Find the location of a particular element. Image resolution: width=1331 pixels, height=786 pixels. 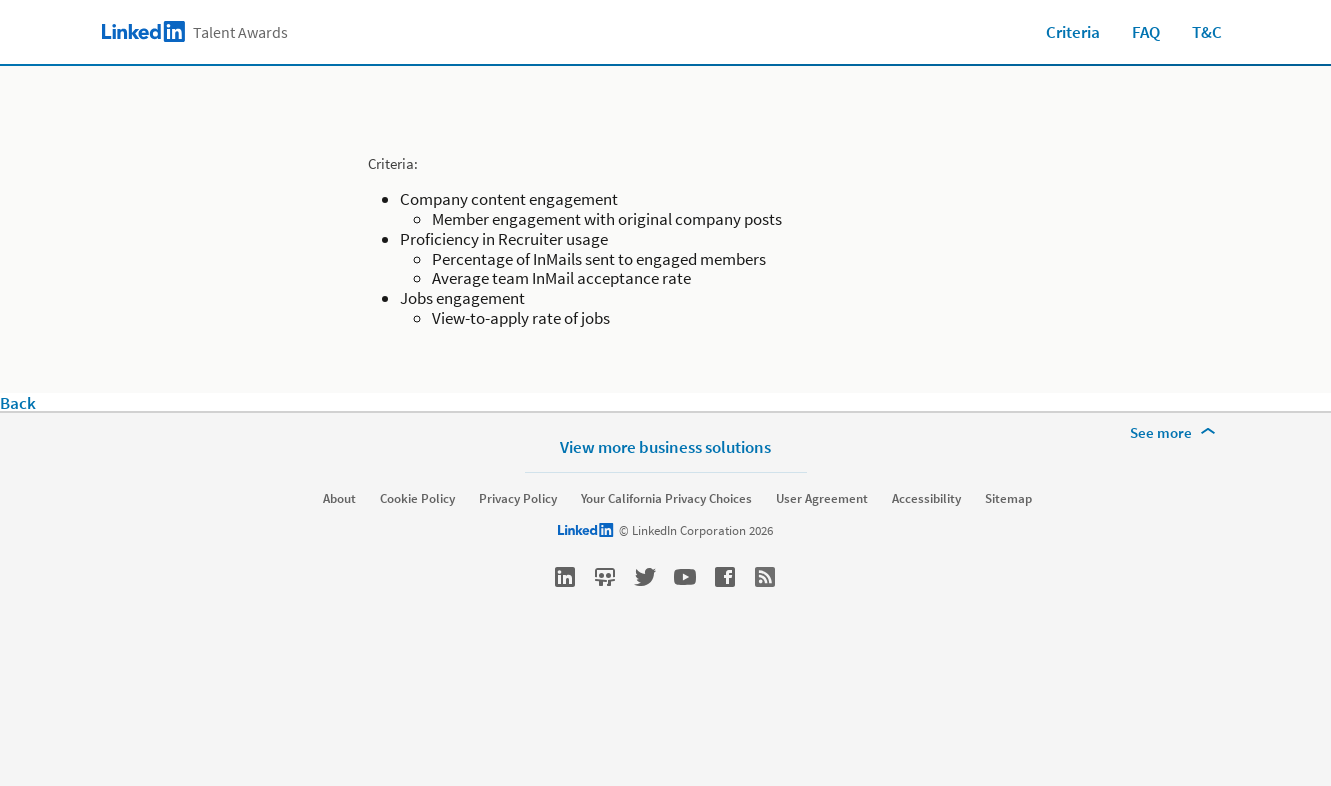

Criteria is located at coordinates (1073, 32).